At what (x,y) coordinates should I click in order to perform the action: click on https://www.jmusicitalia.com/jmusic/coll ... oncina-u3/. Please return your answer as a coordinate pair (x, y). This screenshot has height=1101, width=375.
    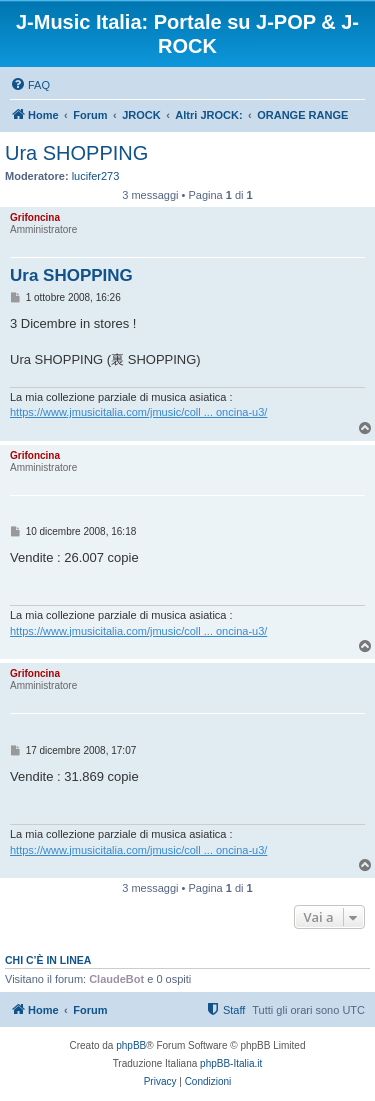
    Looking at the image, I should click on (138, 412).